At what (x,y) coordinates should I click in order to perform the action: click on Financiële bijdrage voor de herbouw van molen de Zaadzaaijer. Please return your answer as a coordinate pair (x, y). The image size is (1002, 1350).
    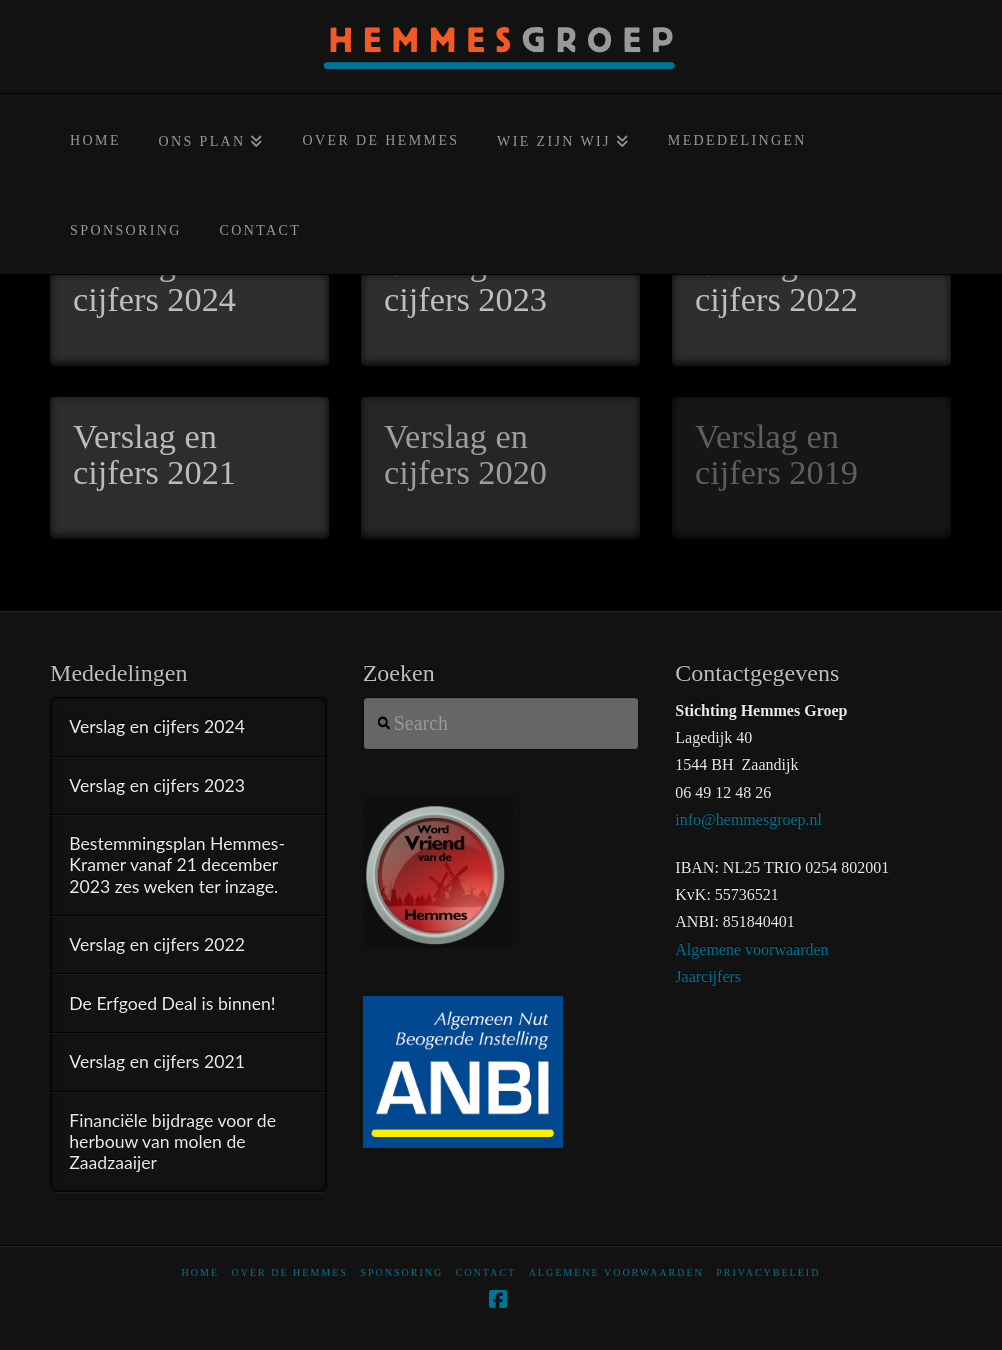
    Looking at the image, I should click on (172, 1141).